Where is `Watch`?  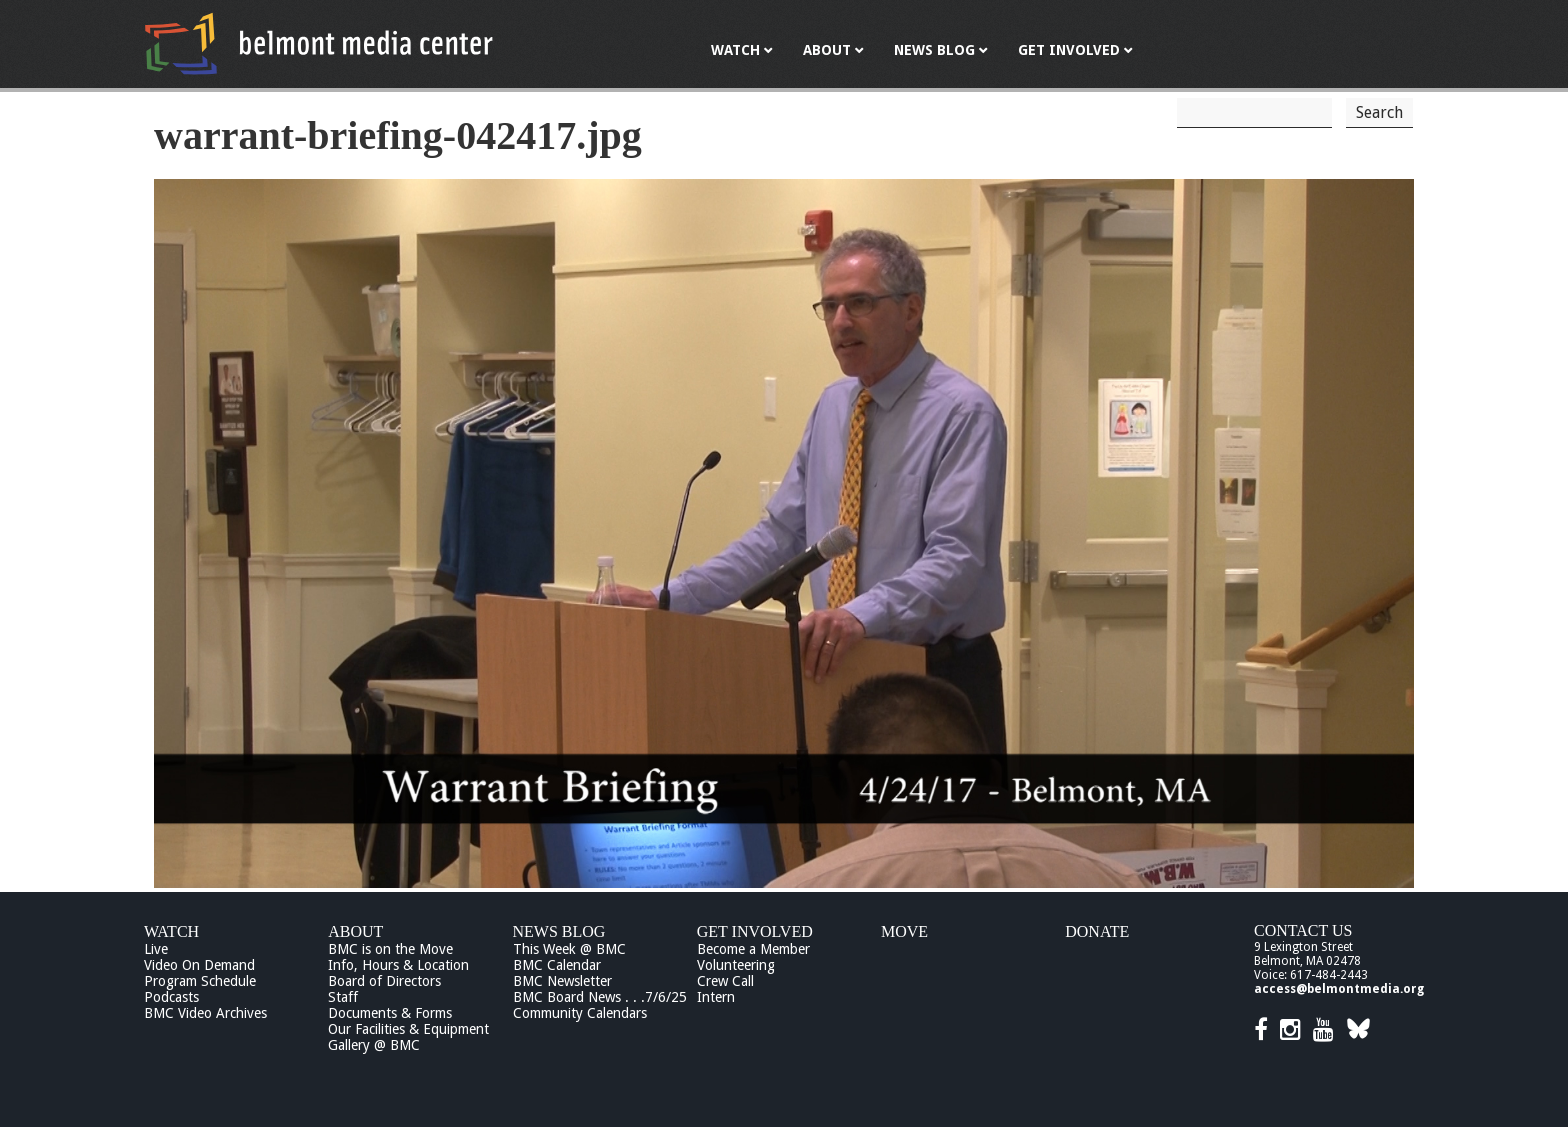
Watch is located at coordinates (171, 931).